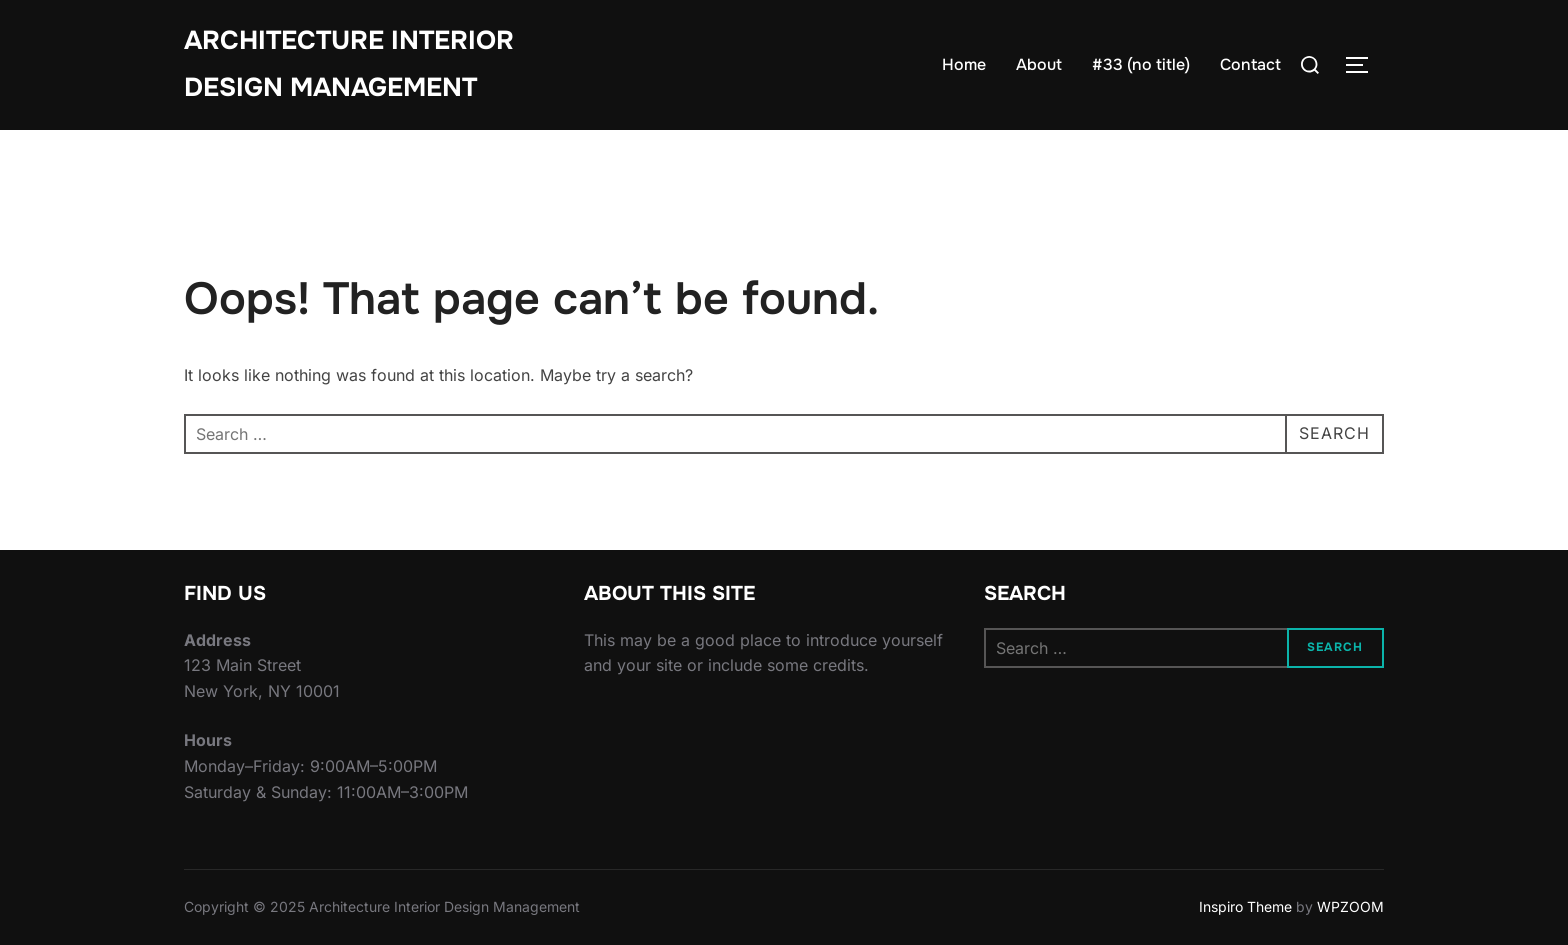 Image resolution: width=1568 pixels, height=945 pixels. I want to click on Home, so click(964, 64).